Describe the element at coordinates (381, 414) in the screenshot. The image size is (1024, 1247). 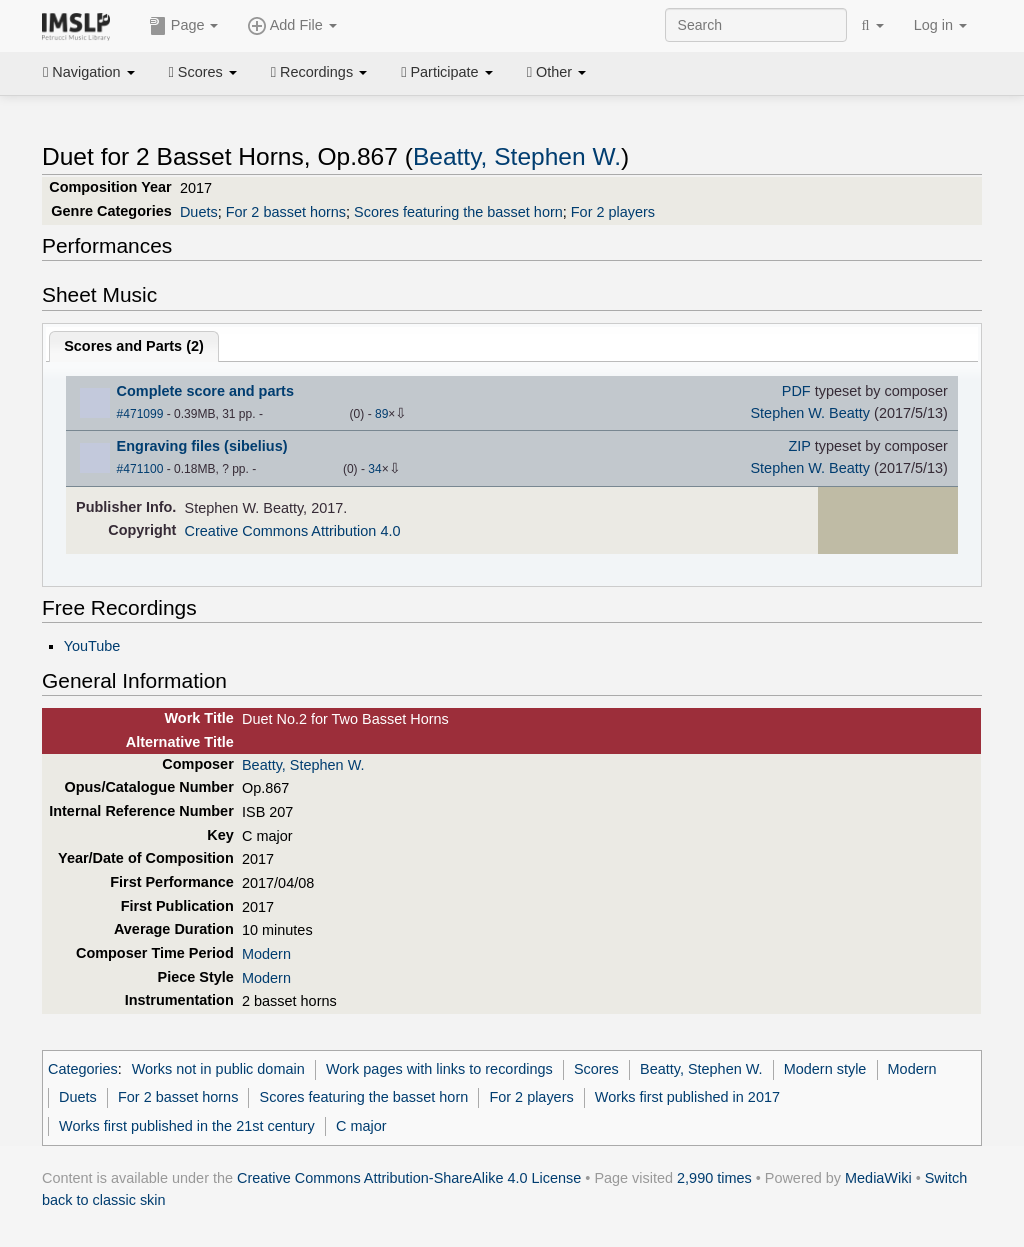
I see `89` at that location.